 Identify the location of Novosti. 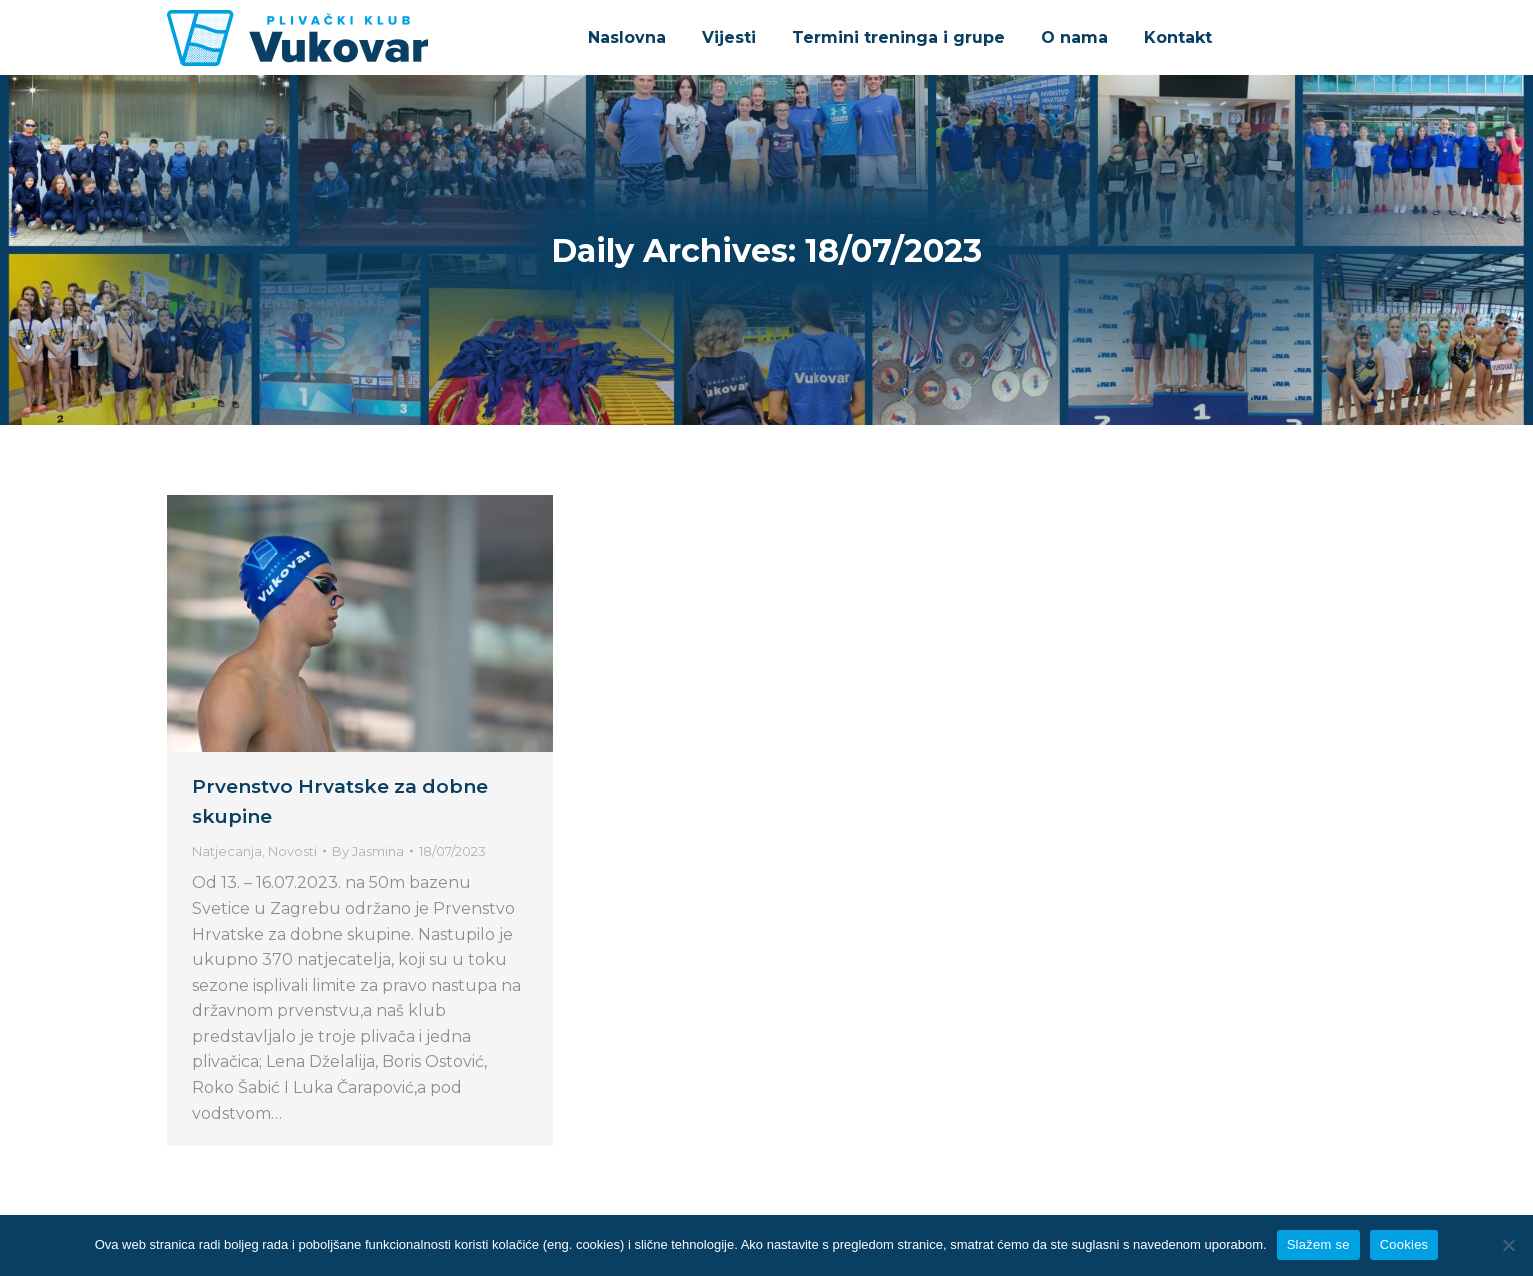
(292, 851).